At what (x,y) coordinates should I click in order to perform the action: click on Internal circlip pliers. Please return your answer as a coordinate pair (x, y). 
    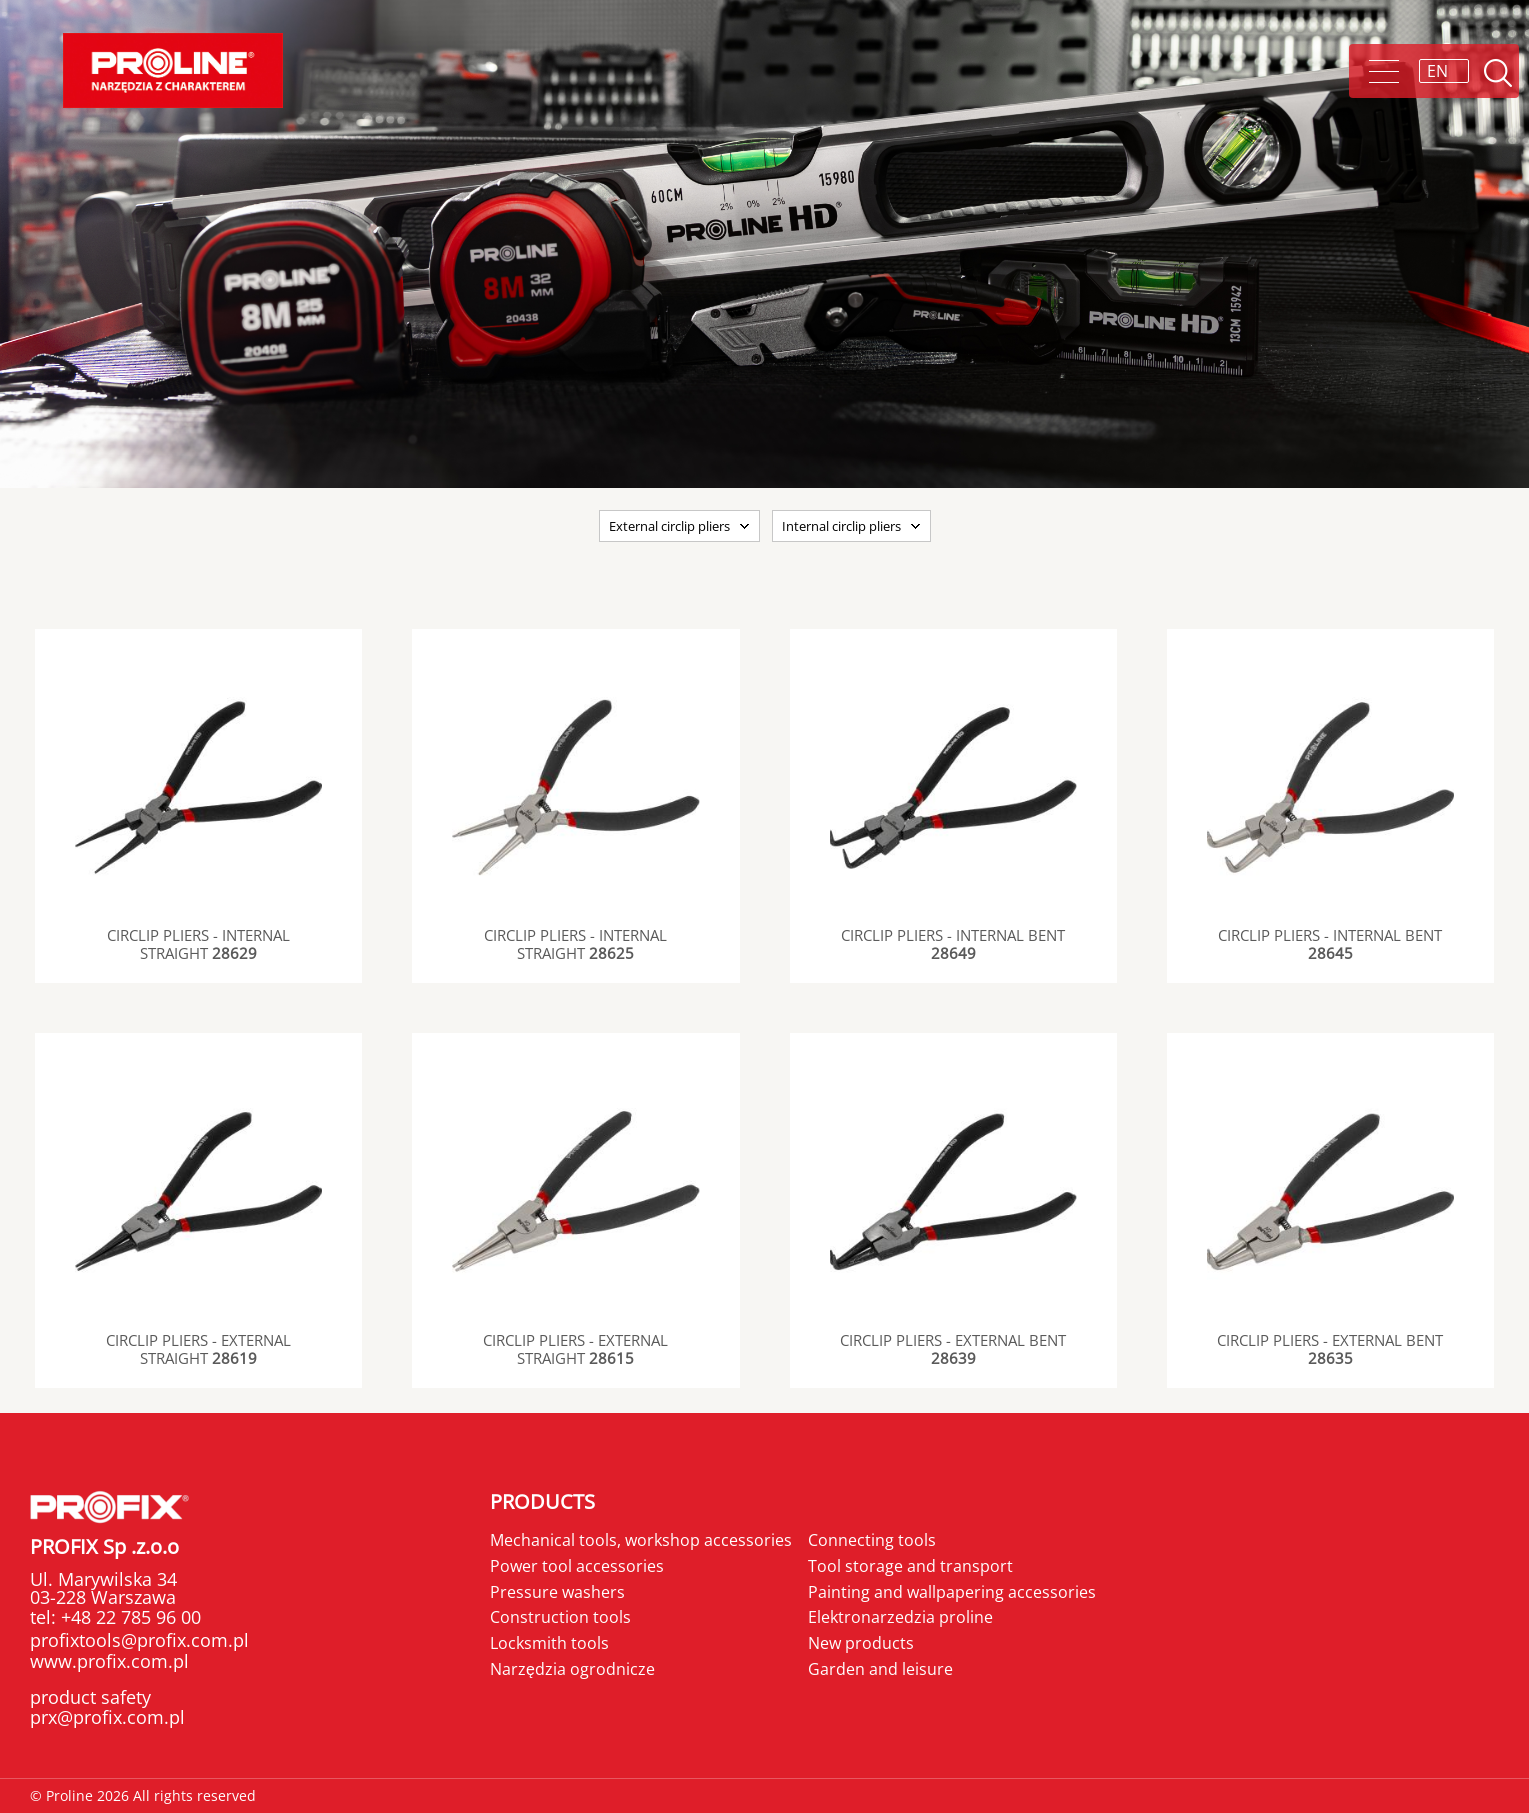
    Looking at the image, I should click on (841, 526).